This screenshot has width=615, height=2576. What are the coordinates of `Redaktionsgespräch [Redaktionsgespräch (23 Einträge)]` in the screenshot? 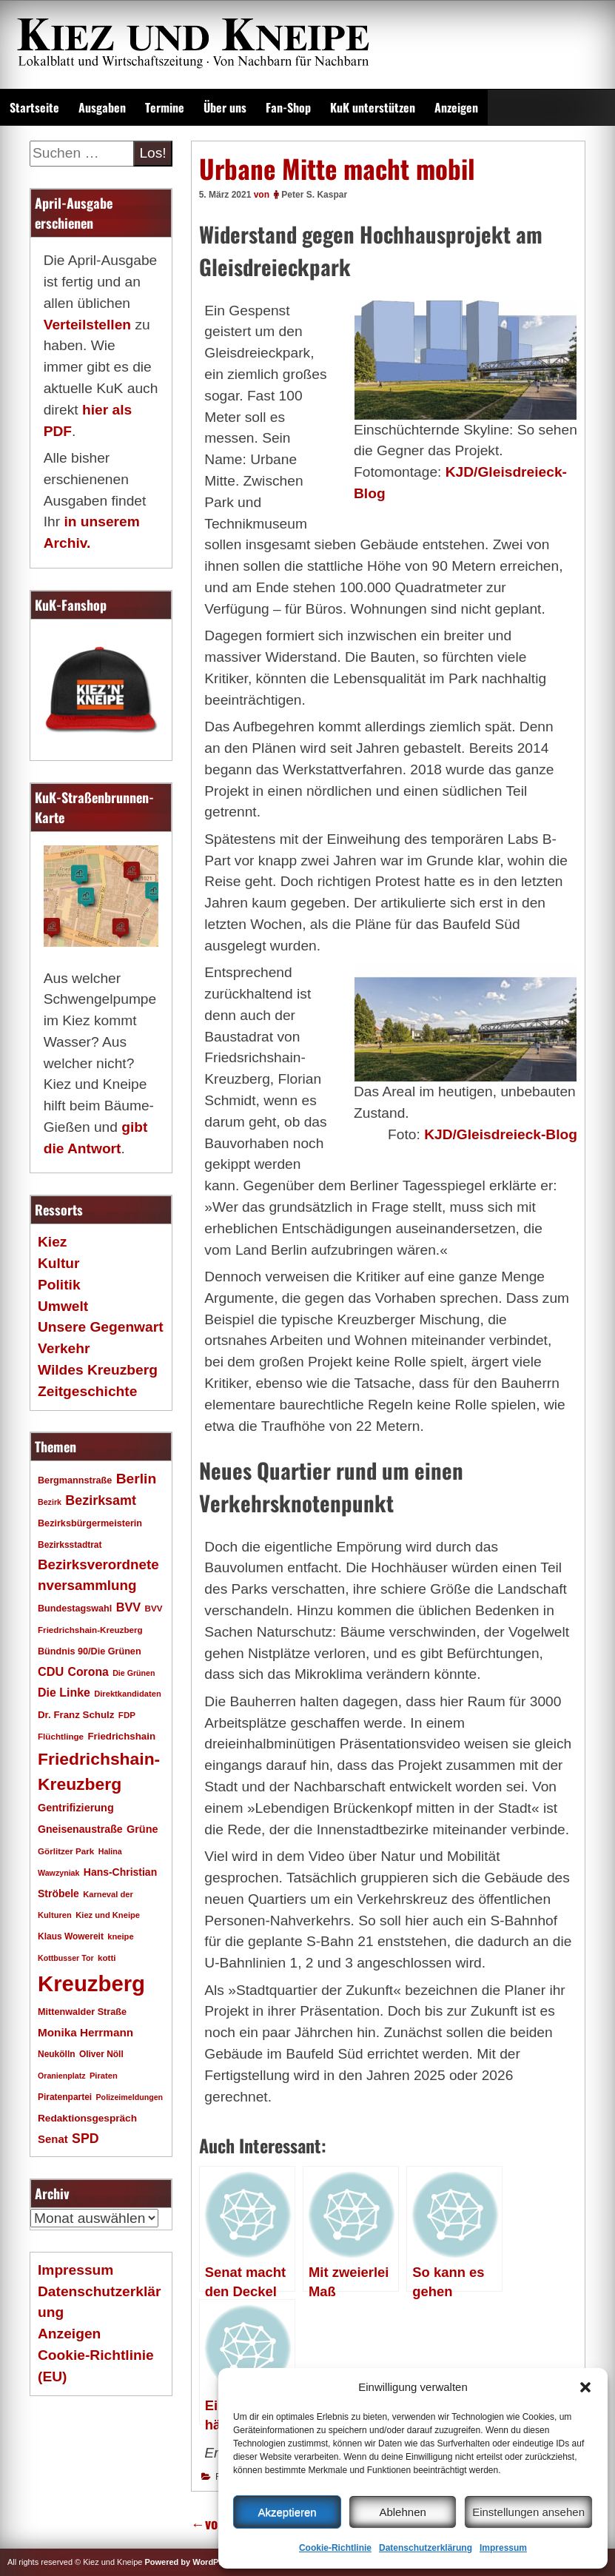 It's located at (87, 2118).